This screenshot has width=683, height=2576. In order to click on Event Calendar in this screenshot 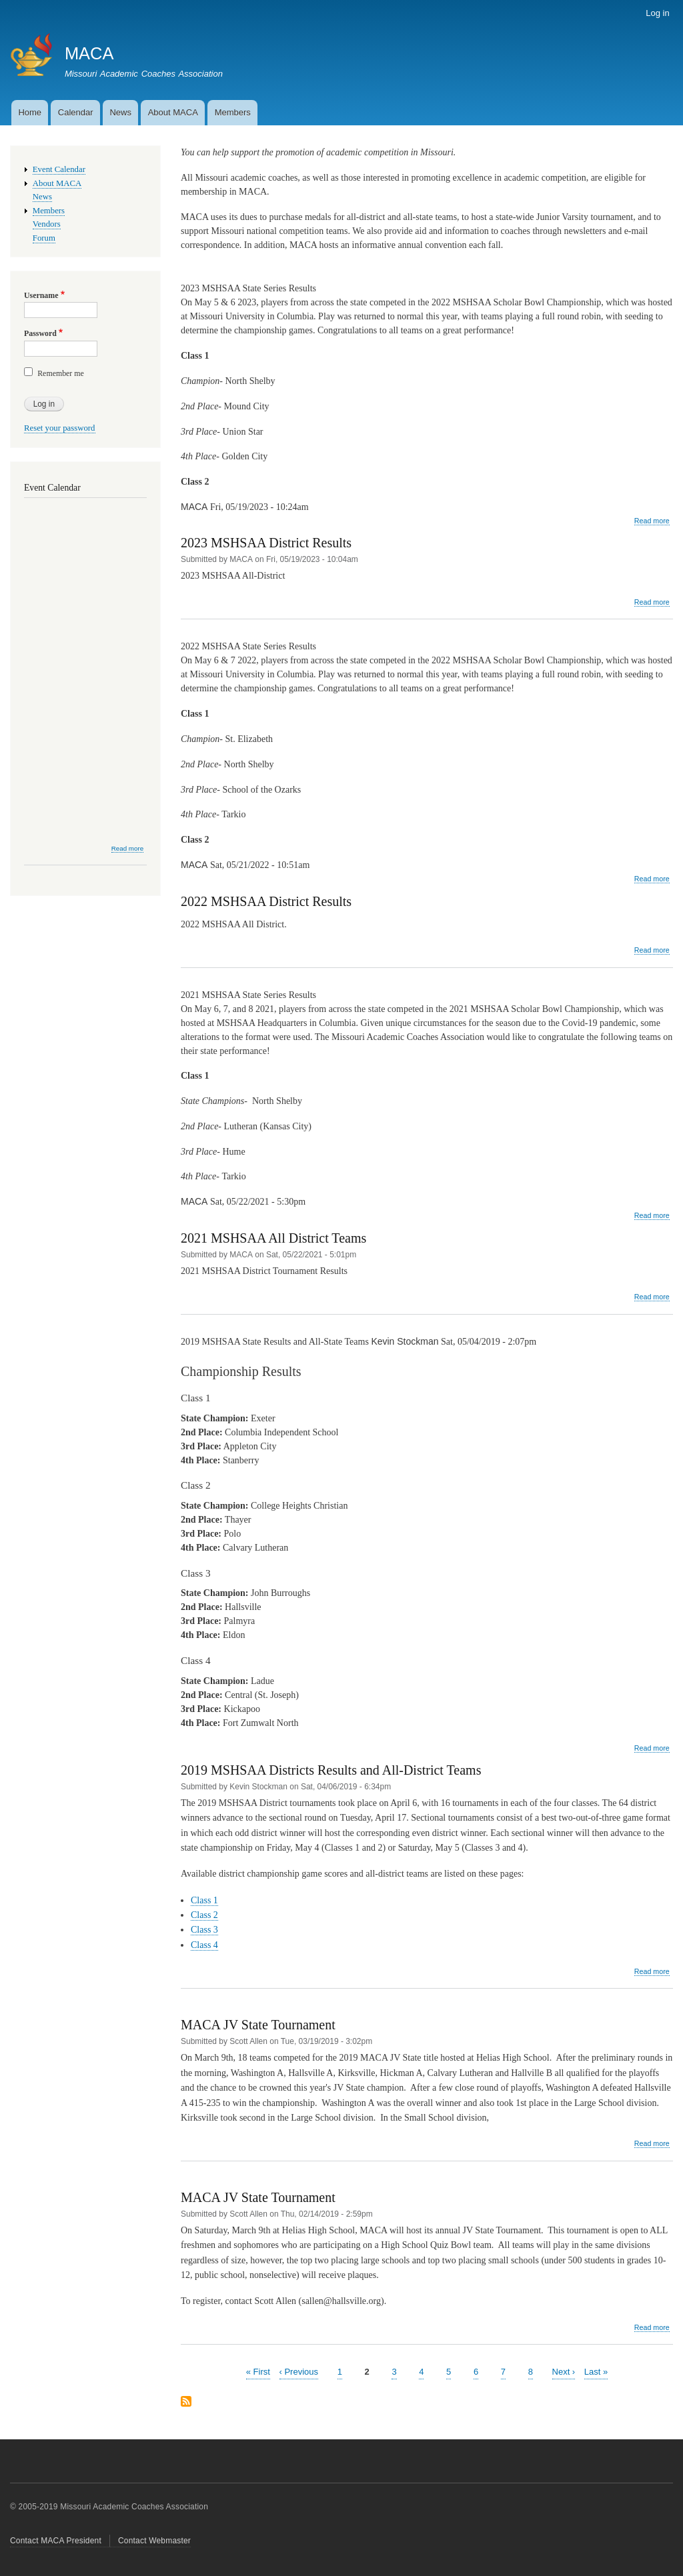, I will do `click(59, 169)`.